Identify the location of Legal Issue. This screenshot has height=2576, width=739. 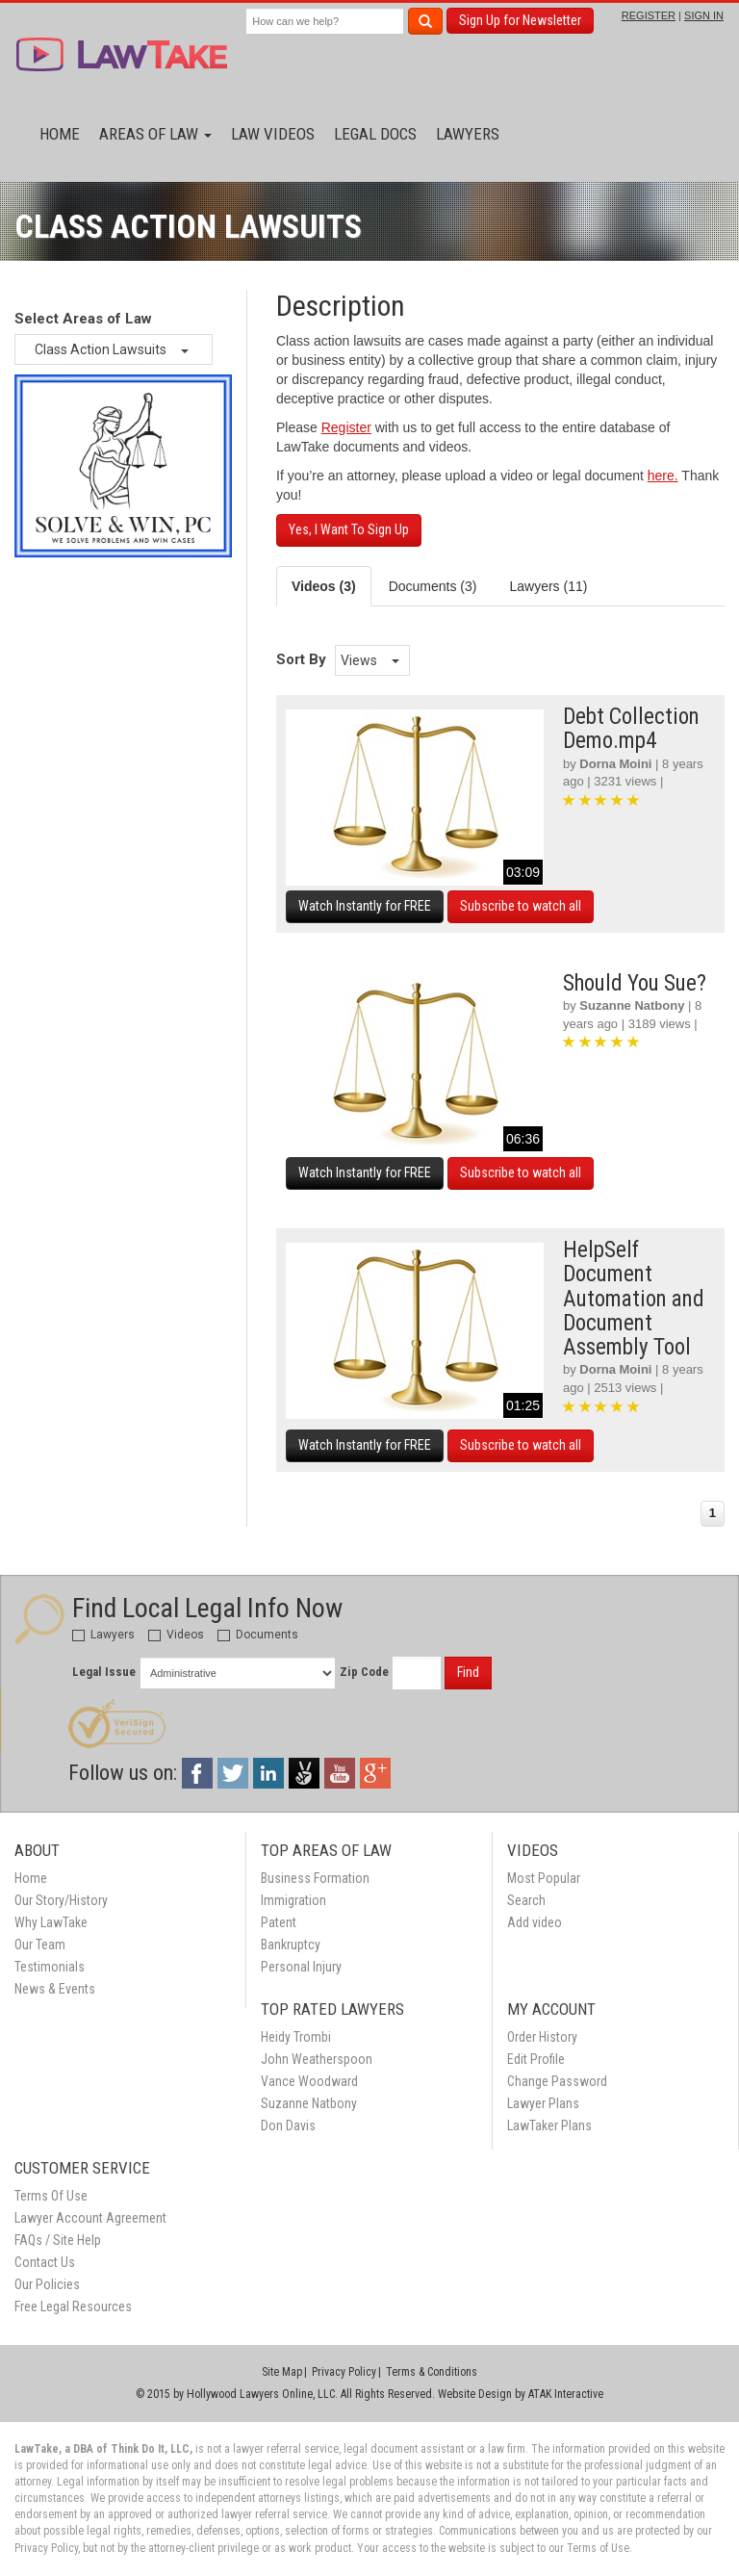
(104, 1671).